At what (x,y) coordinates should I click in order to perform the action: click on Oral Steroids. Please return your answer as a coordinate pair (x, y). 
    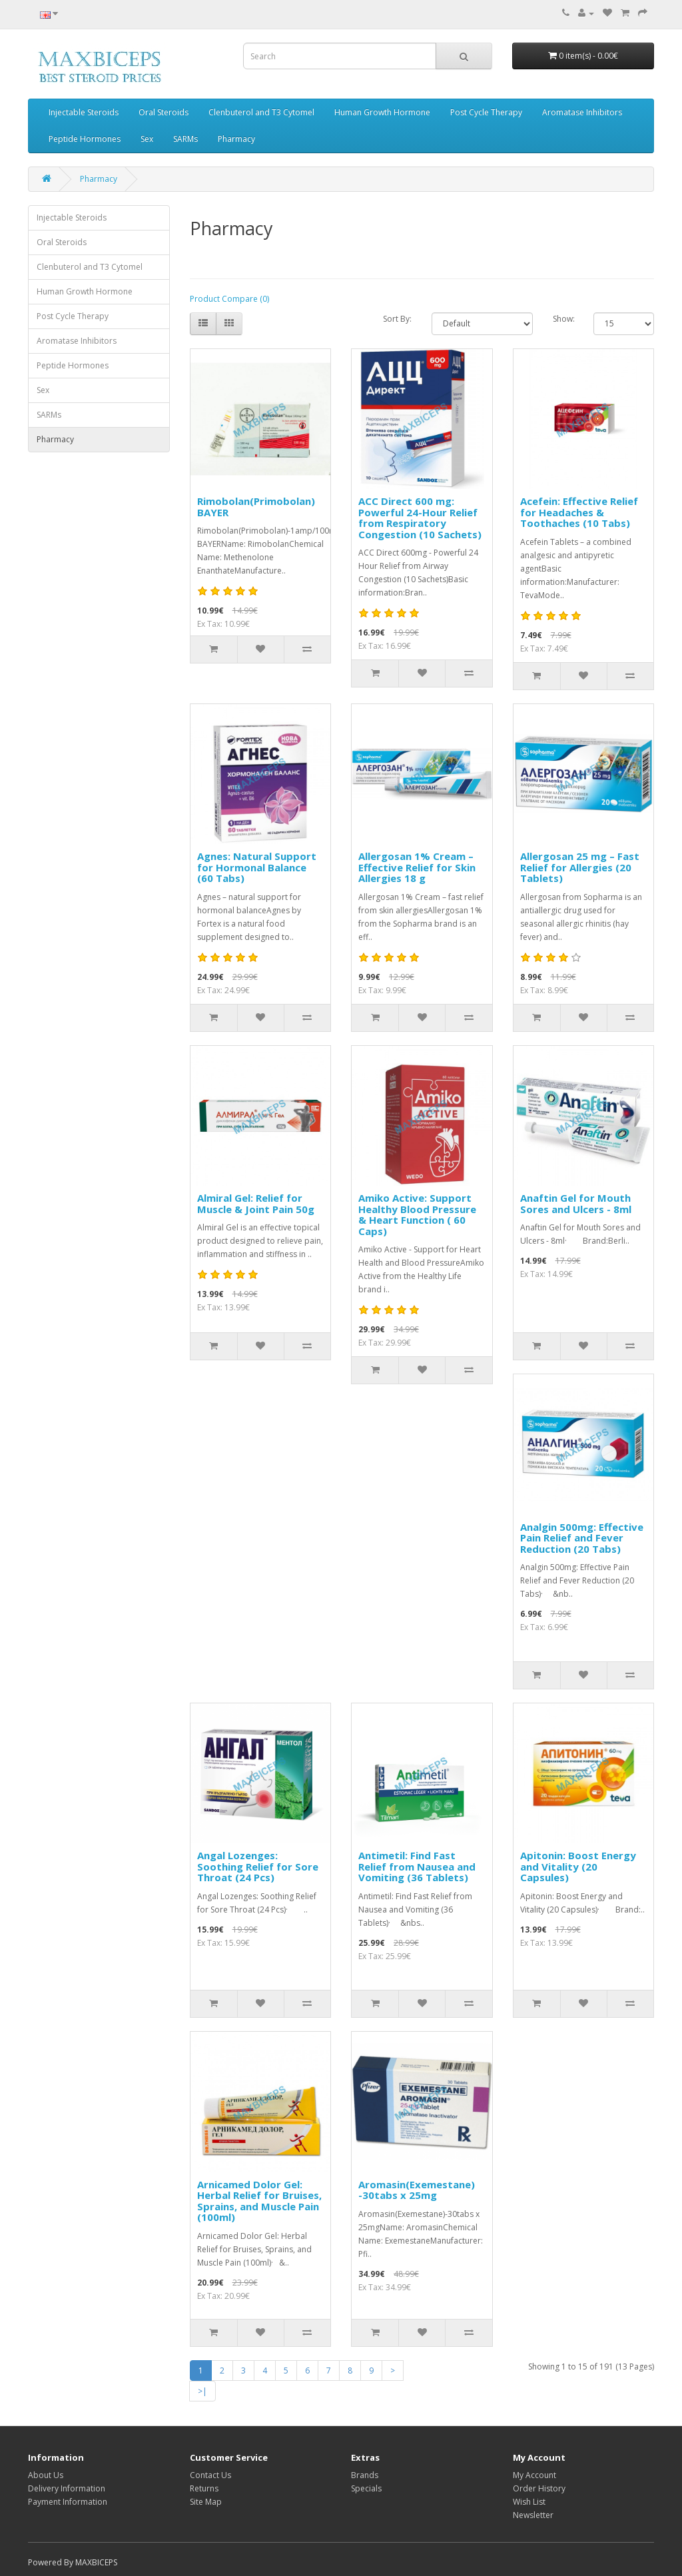
    Looking at the image, I should click on (163, 112).